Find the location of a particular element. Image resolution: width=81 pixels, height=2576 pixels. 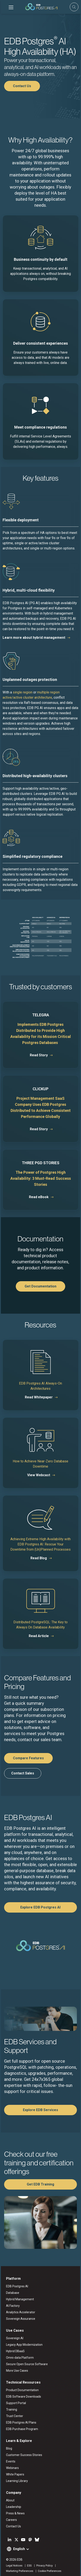

Compare Features is located at coordinates (27, 1753).